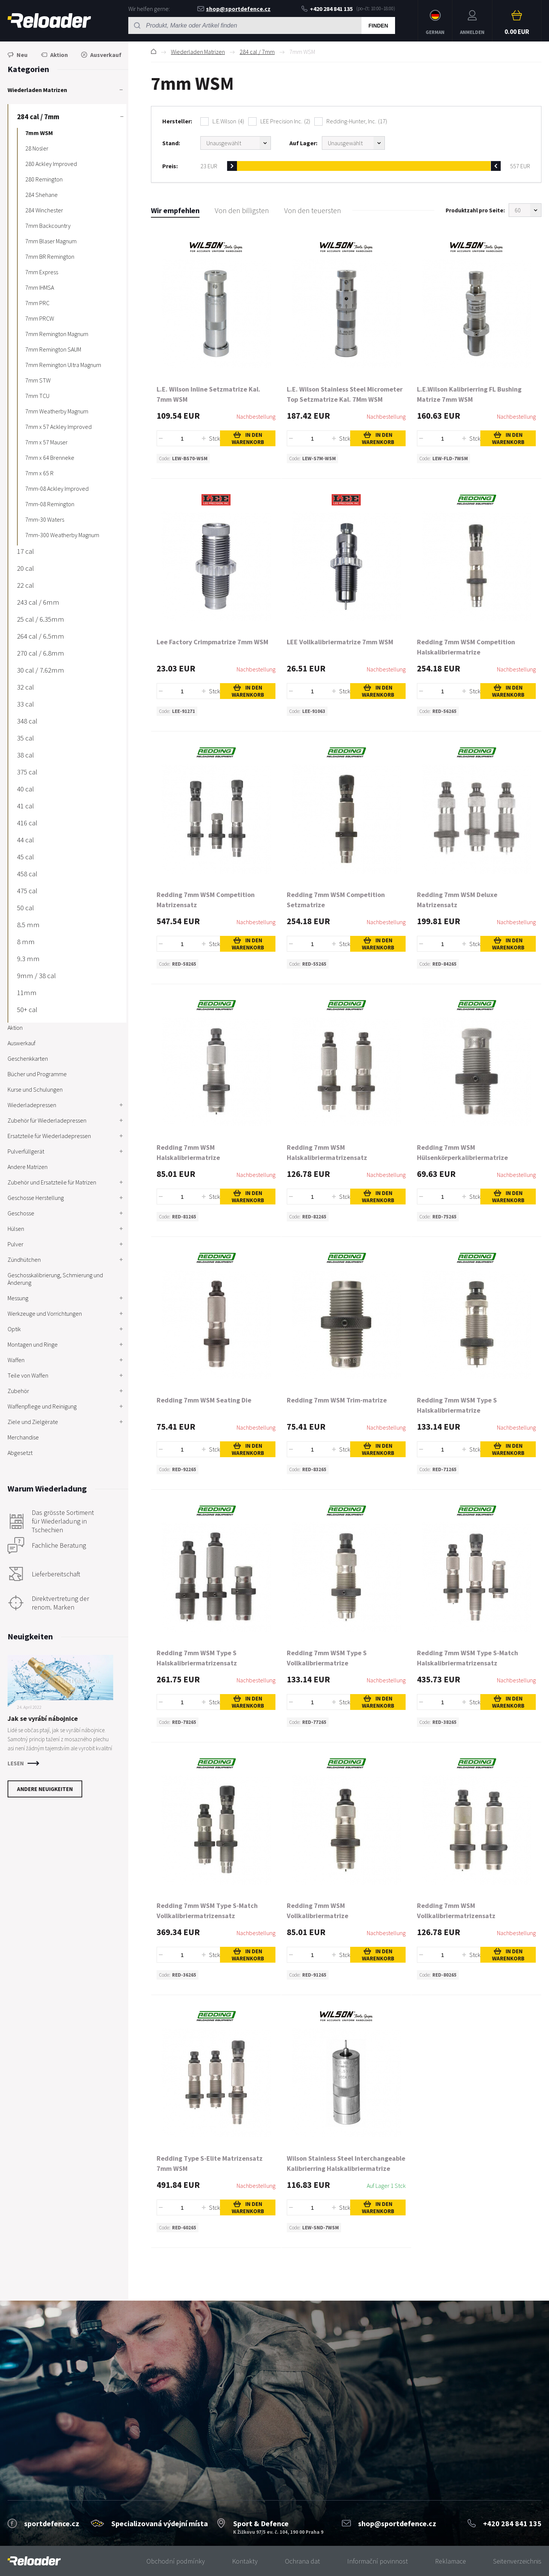 This screenshot has width=549, height=2576. Describe the element at coordinates (450, 2561) in the screenshot. I see `Reklamace` at that location.